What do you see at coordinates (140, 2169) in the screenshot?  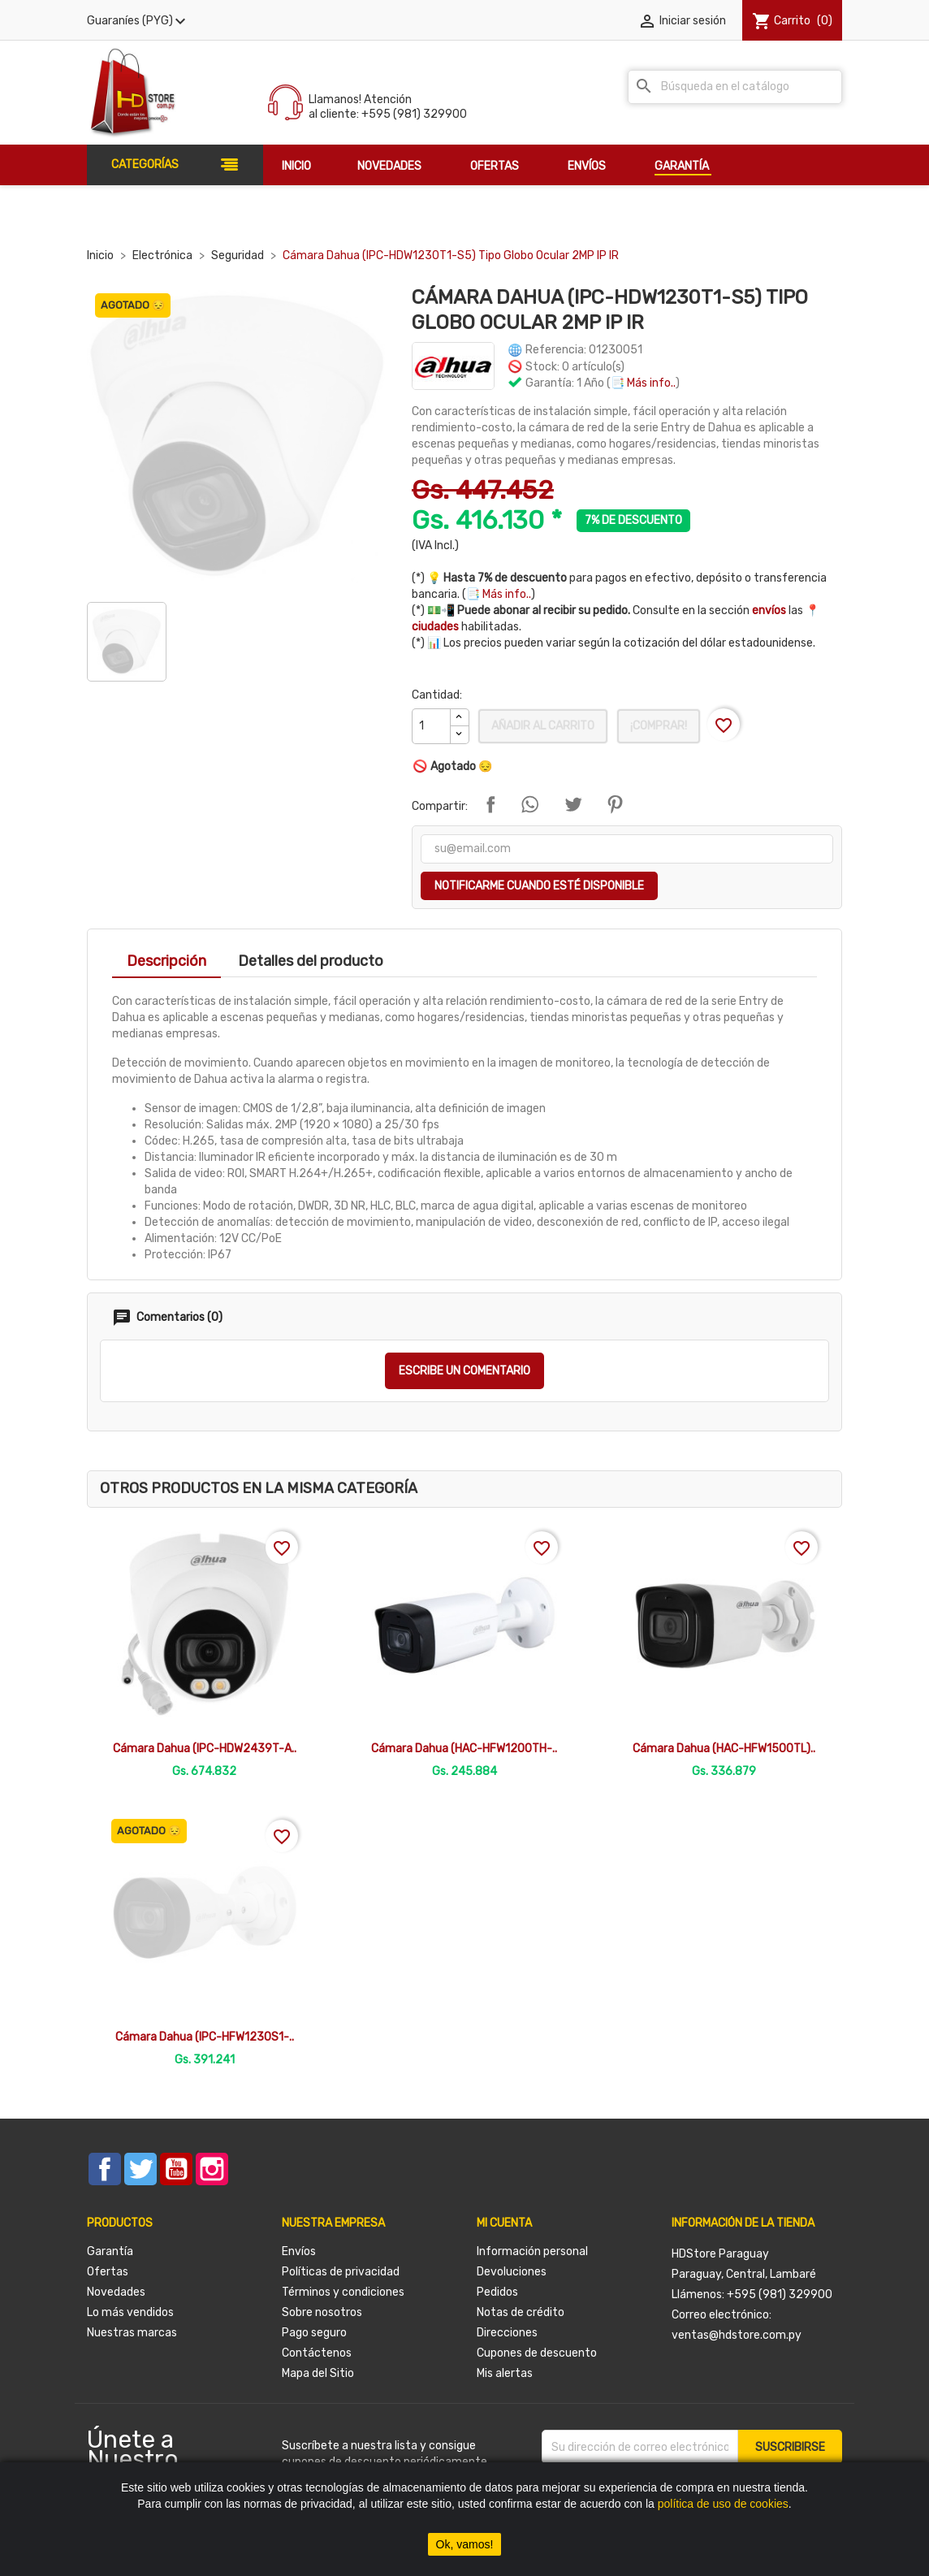 I see `Twitter` at bounding box center [140, 2169].